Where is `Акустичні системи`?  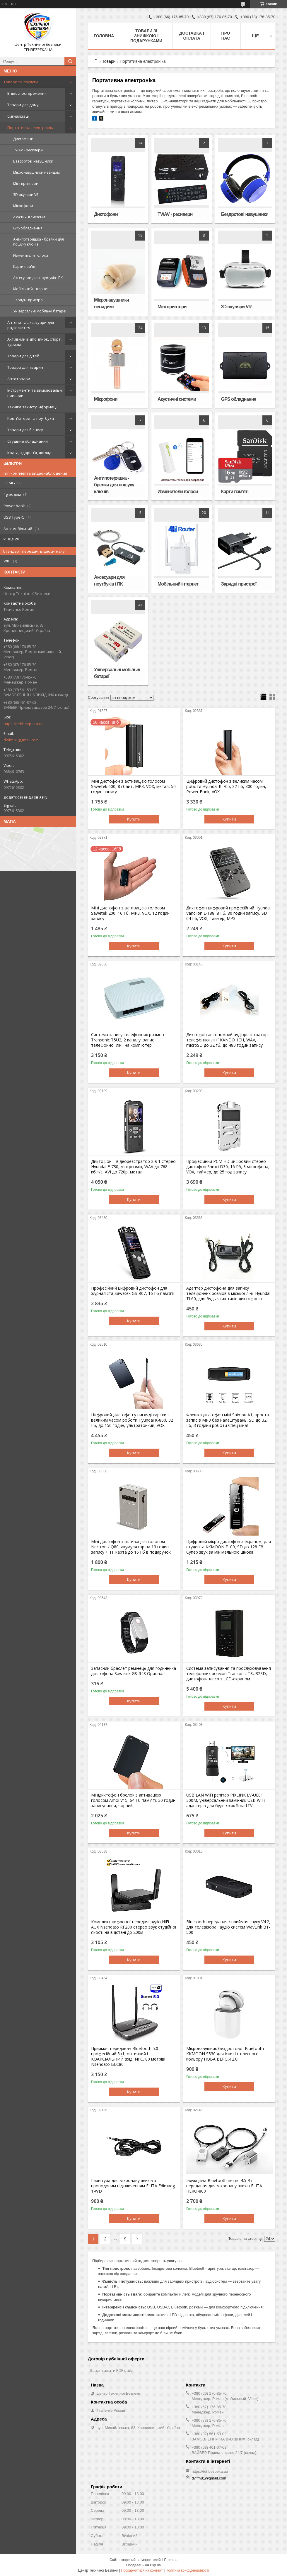 Акустичні системи is located at coordinates (29, 216).